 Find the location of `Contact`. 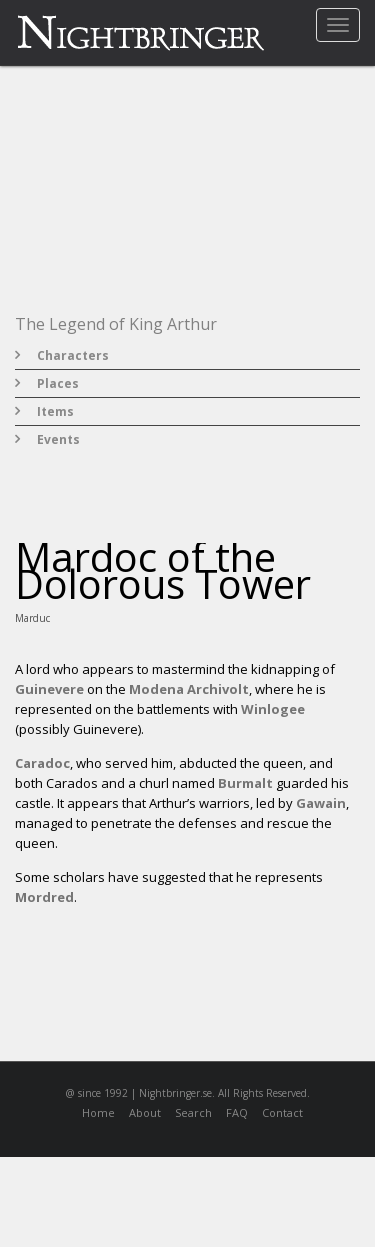

Contact is located at coordinates (282, 1112).